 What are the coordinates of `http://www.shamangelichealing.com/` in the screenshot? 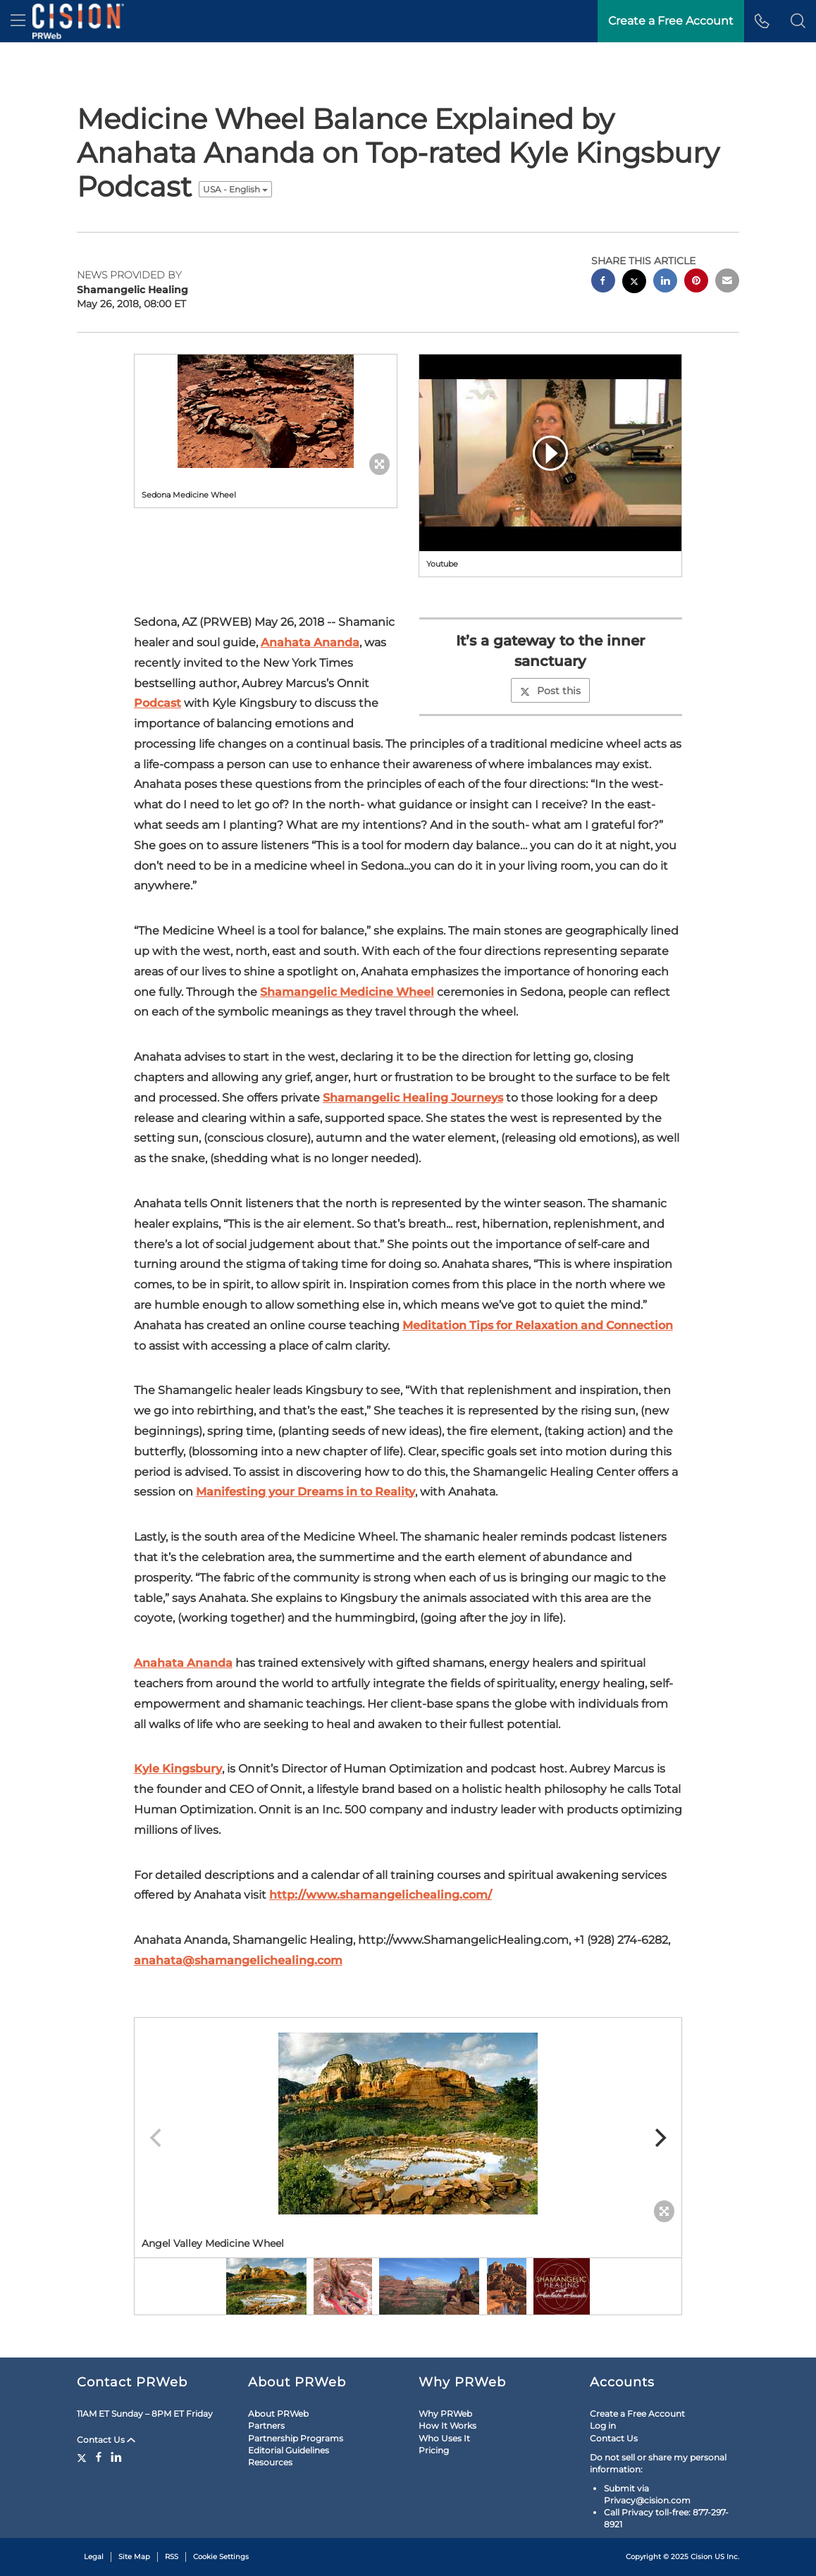 It's located at (380, 1895).